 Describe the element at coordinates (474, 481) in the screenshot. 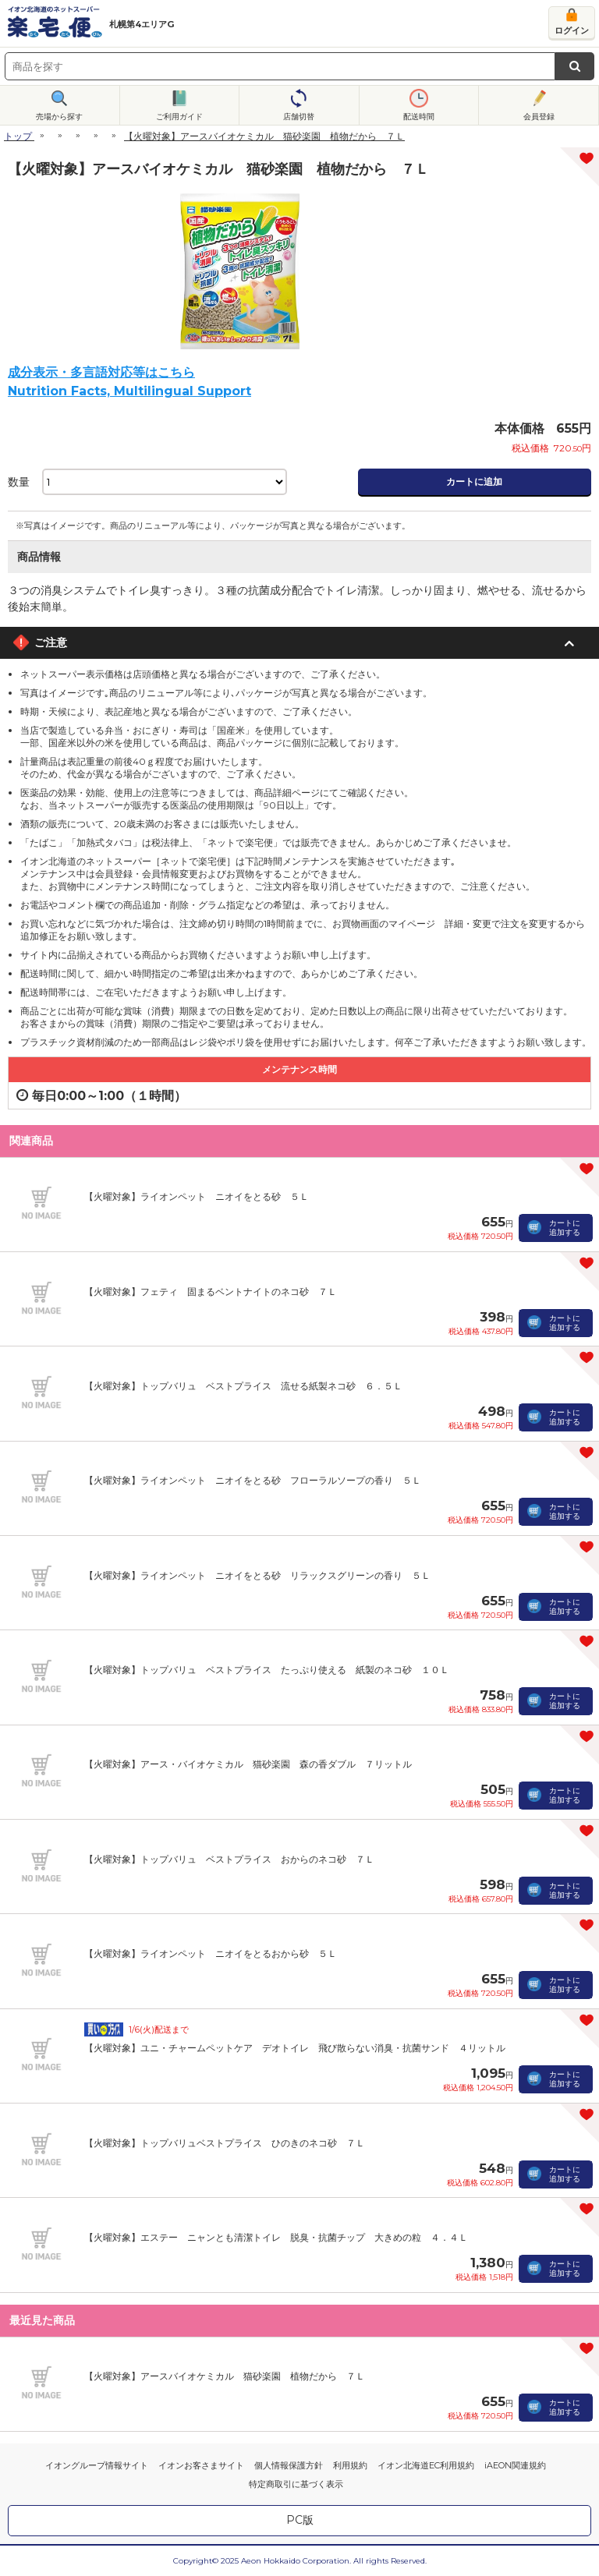

I see `カートに追加` at that location.